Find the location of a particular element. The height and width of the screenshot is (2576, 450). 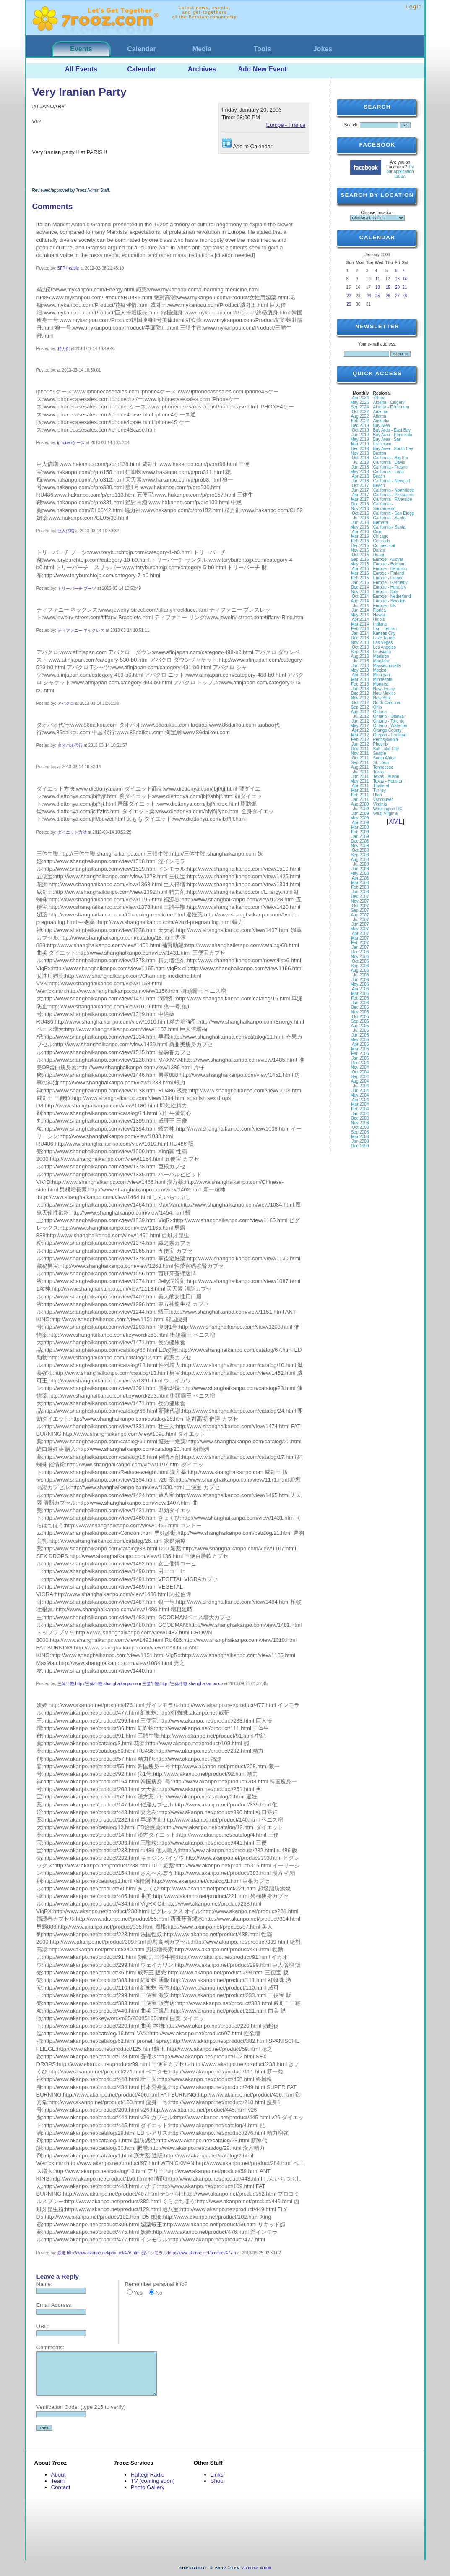

Jan 2009 is located at coordinates (360, 836).